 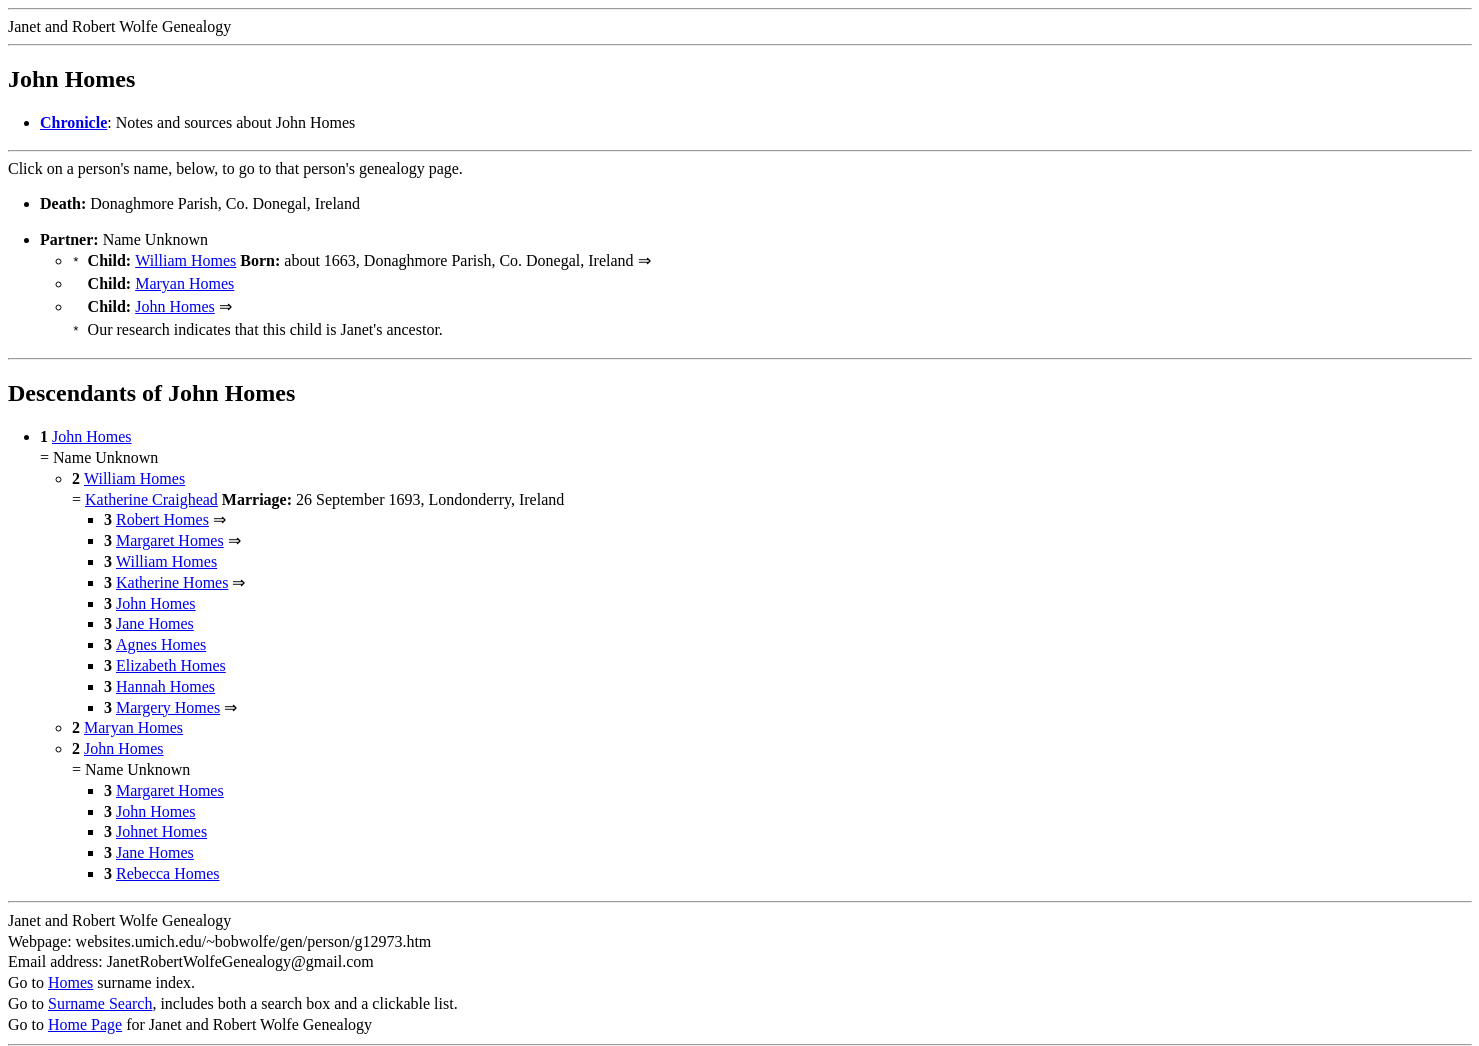 I want to click on Katherine Homes, so click(x=172, y=574).